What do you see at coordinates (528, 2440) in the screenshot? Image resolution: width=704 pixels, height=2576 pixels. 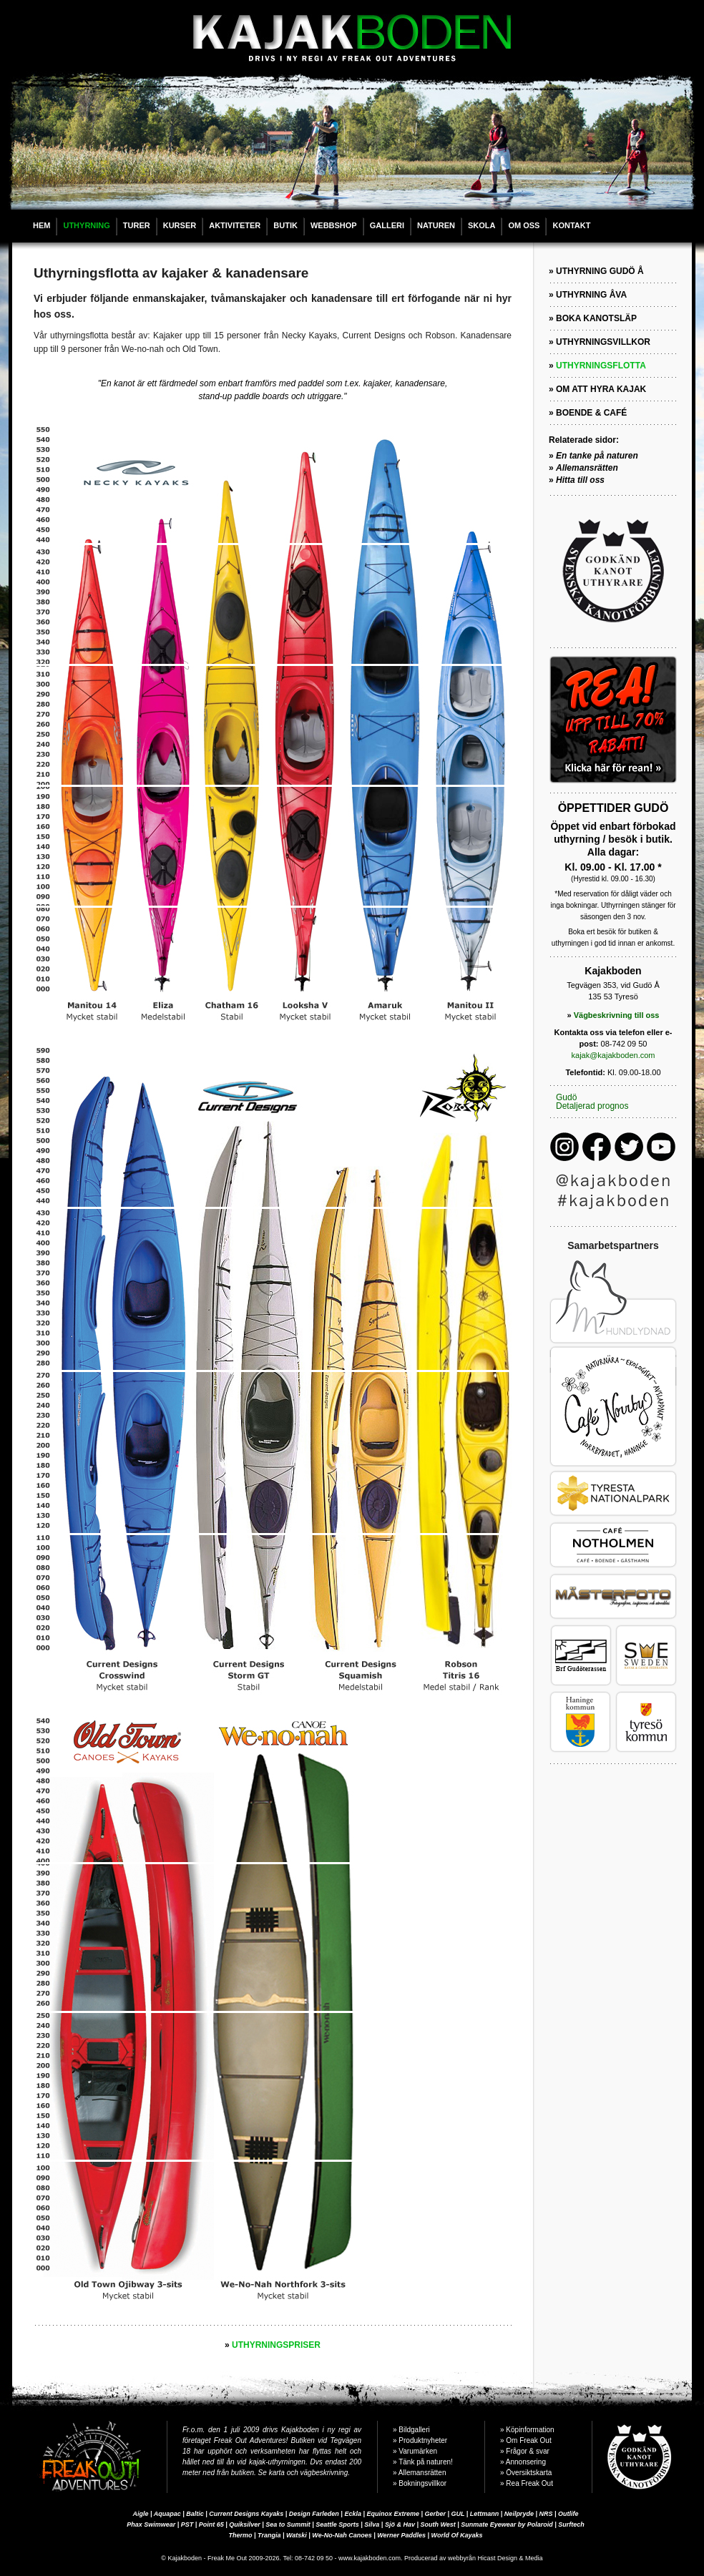 I see `Om Freak Out` at bounding box center [528, 2440].